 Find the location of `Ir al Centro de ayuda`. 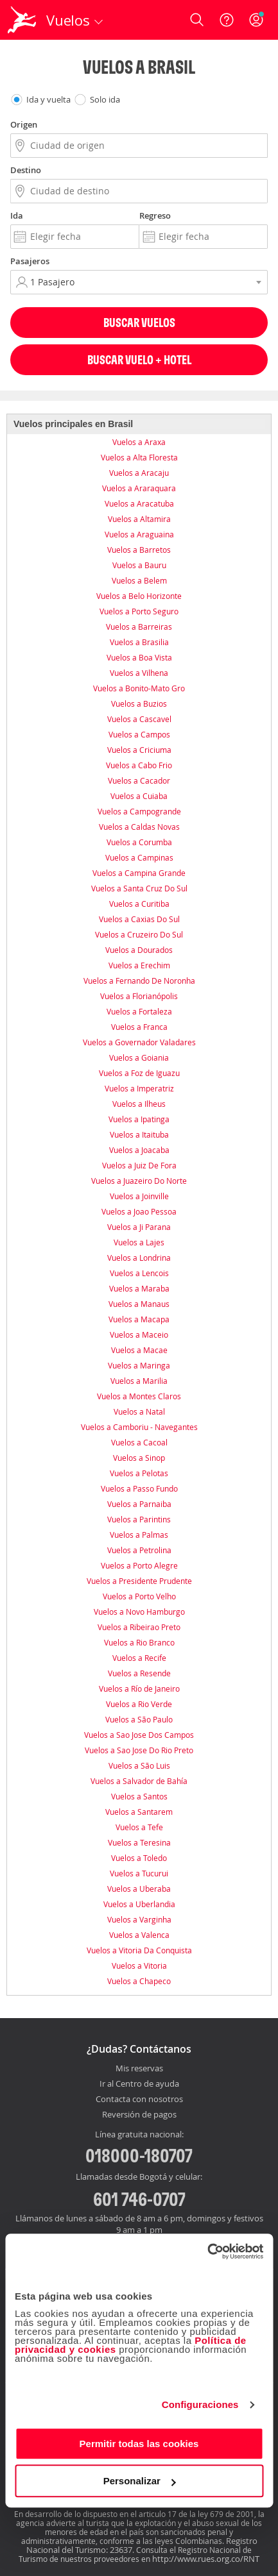

Ir al Centro de ayuda is located at coordinates (139, 2084).